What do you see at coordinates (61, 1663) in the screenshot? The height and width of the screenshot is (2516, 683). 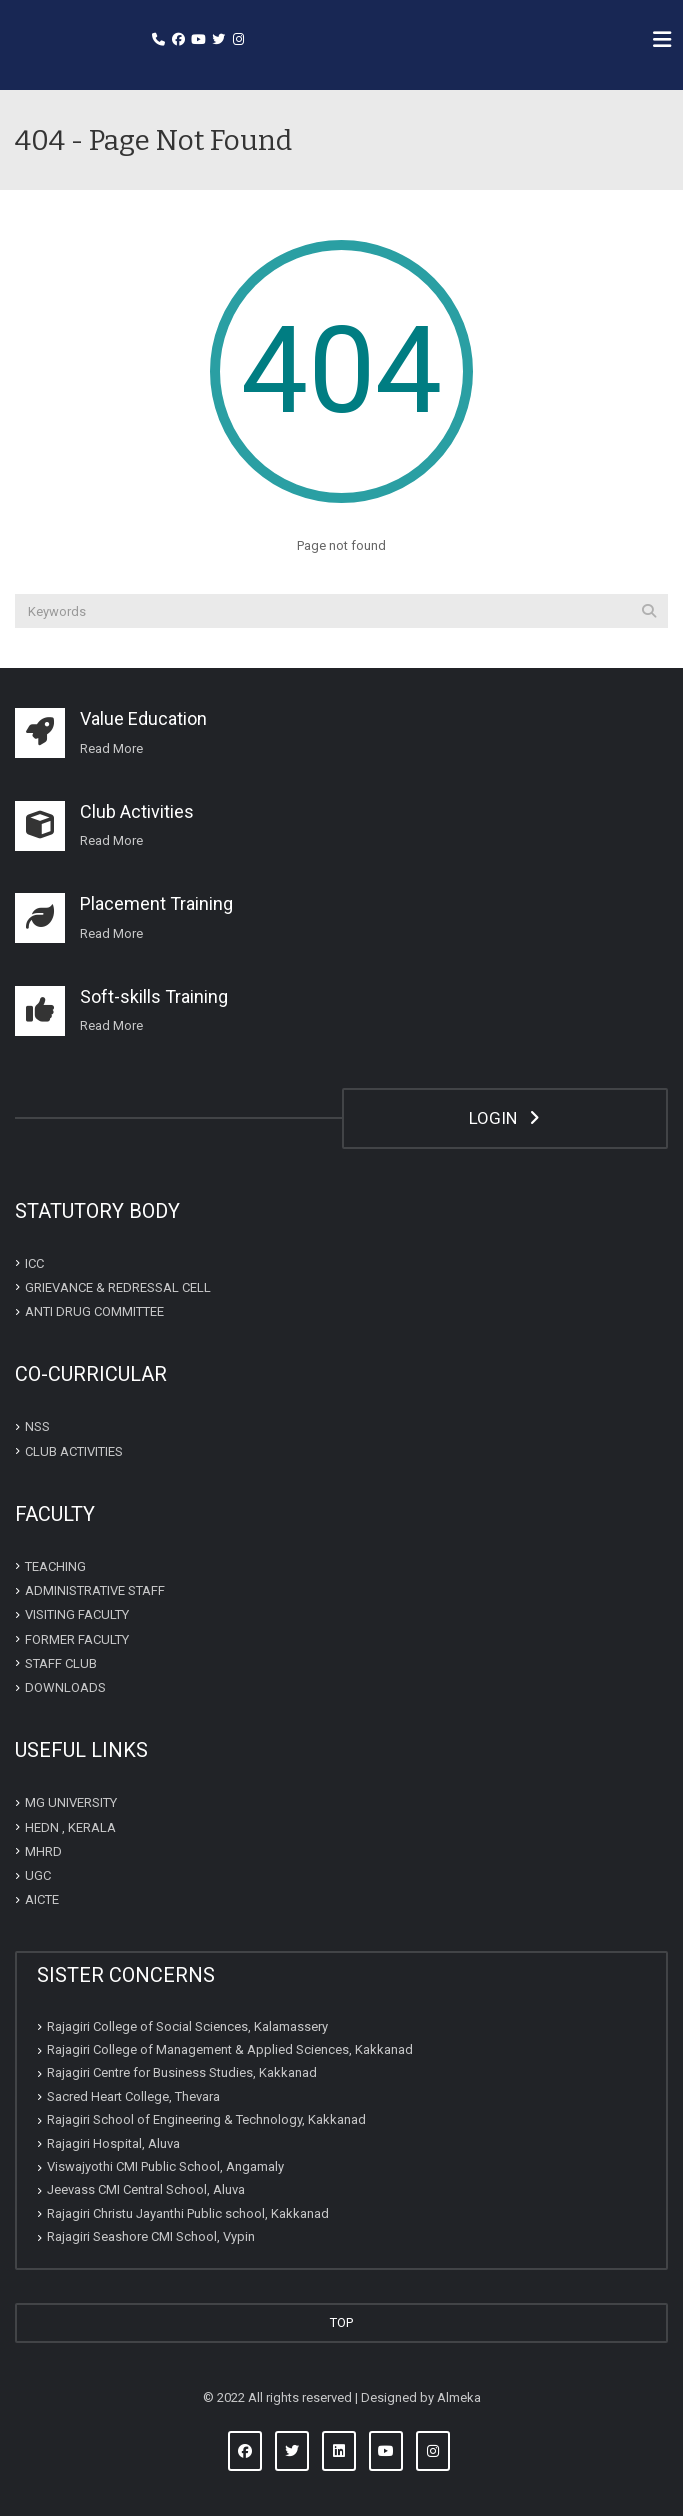 I see `STAFF CLUB` at bounding box center [61, 1663].